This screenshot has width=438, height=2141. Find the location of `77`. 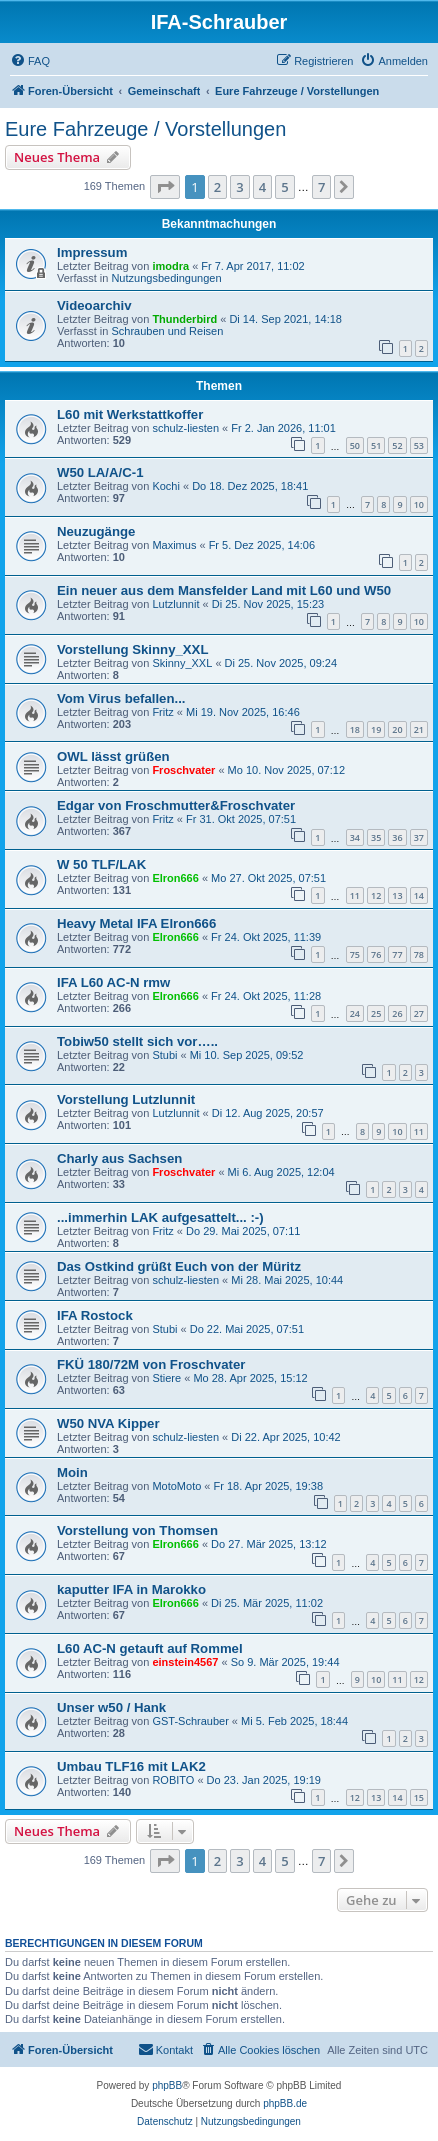

77 is located at coordinates (397, 954).